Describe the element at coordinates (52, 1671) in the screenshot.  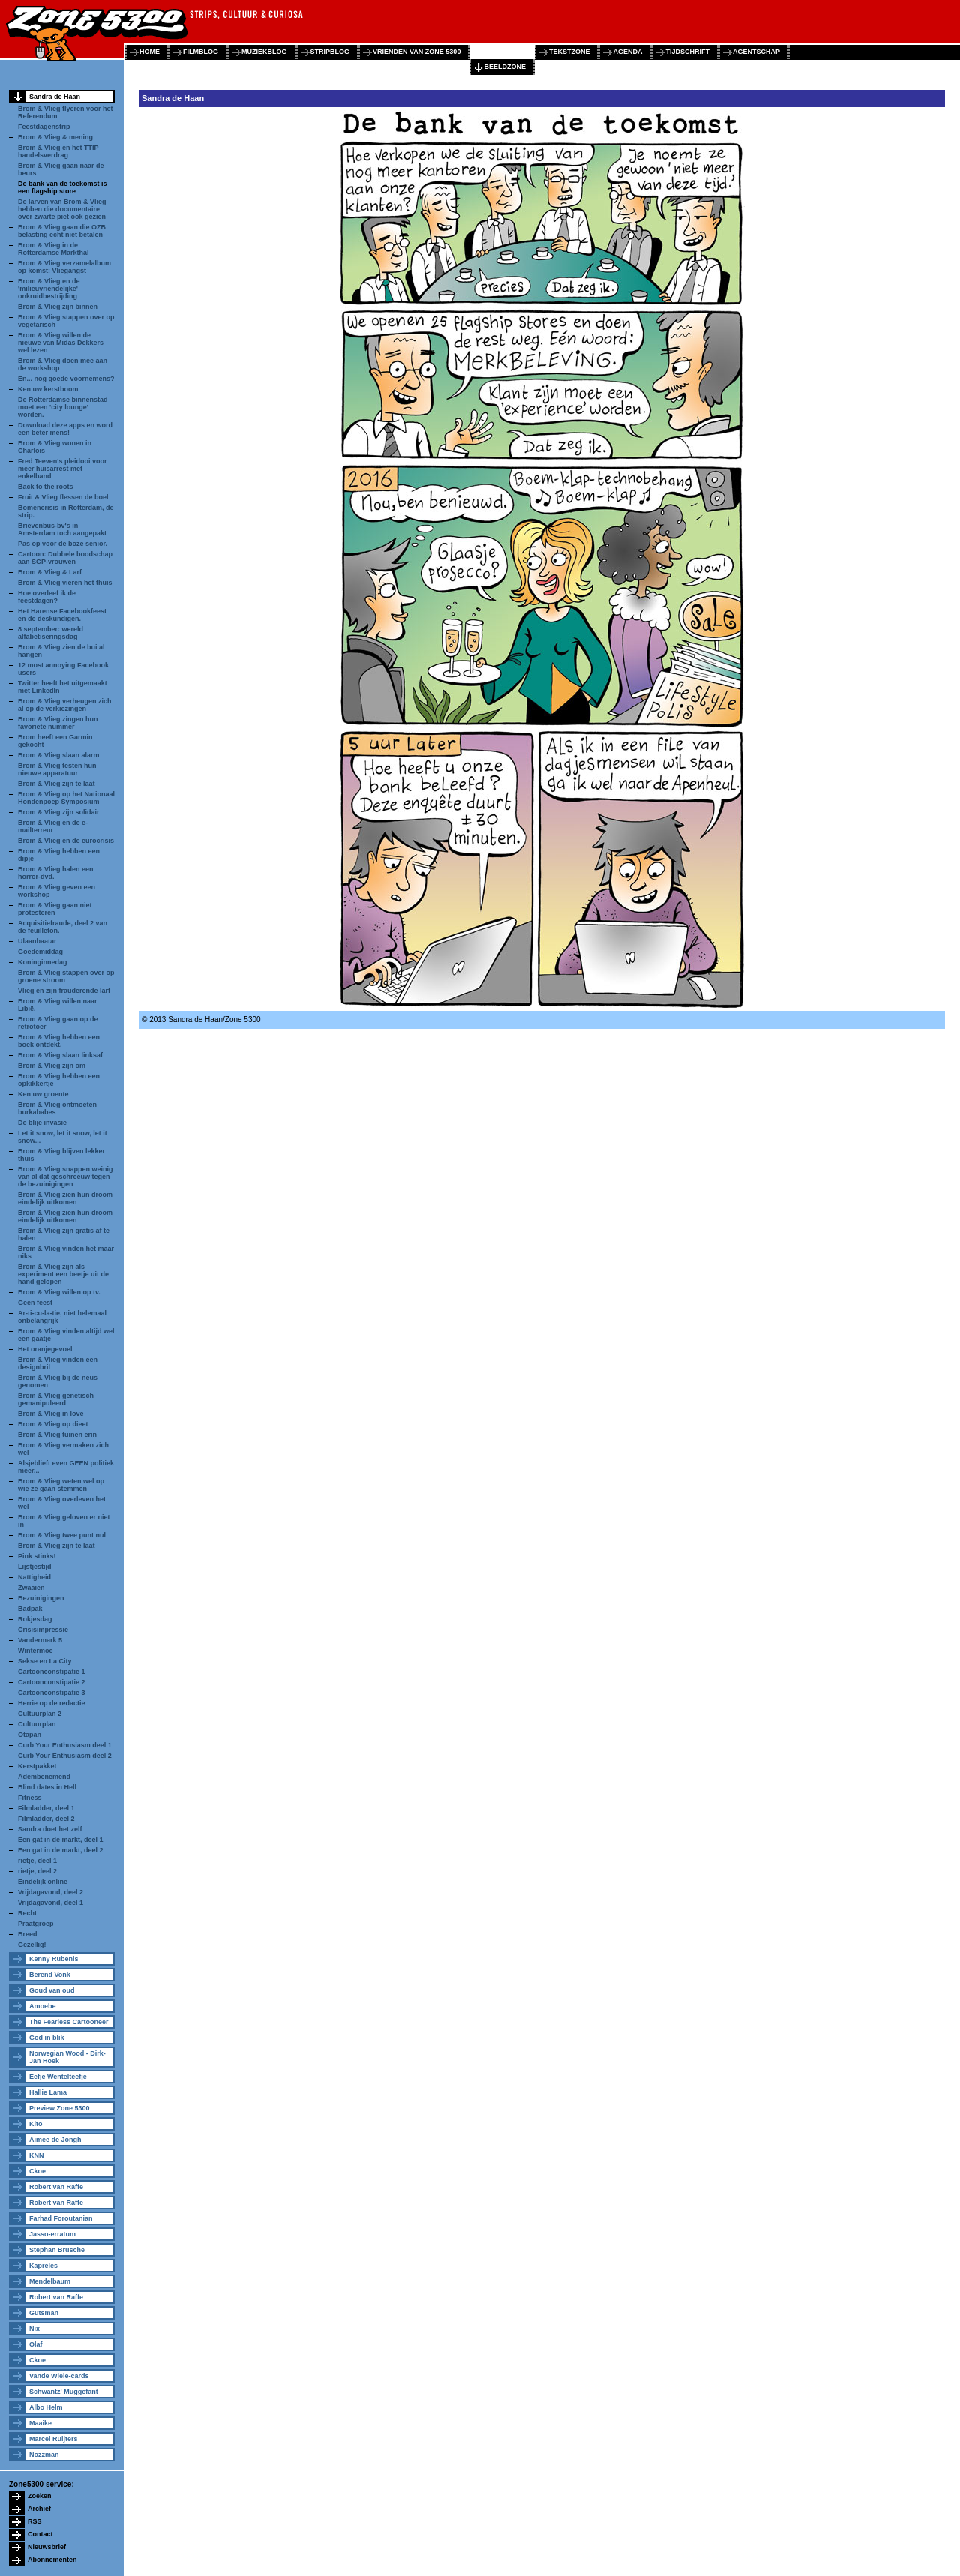
I see `Cartoonconstipatie 1` at that location.